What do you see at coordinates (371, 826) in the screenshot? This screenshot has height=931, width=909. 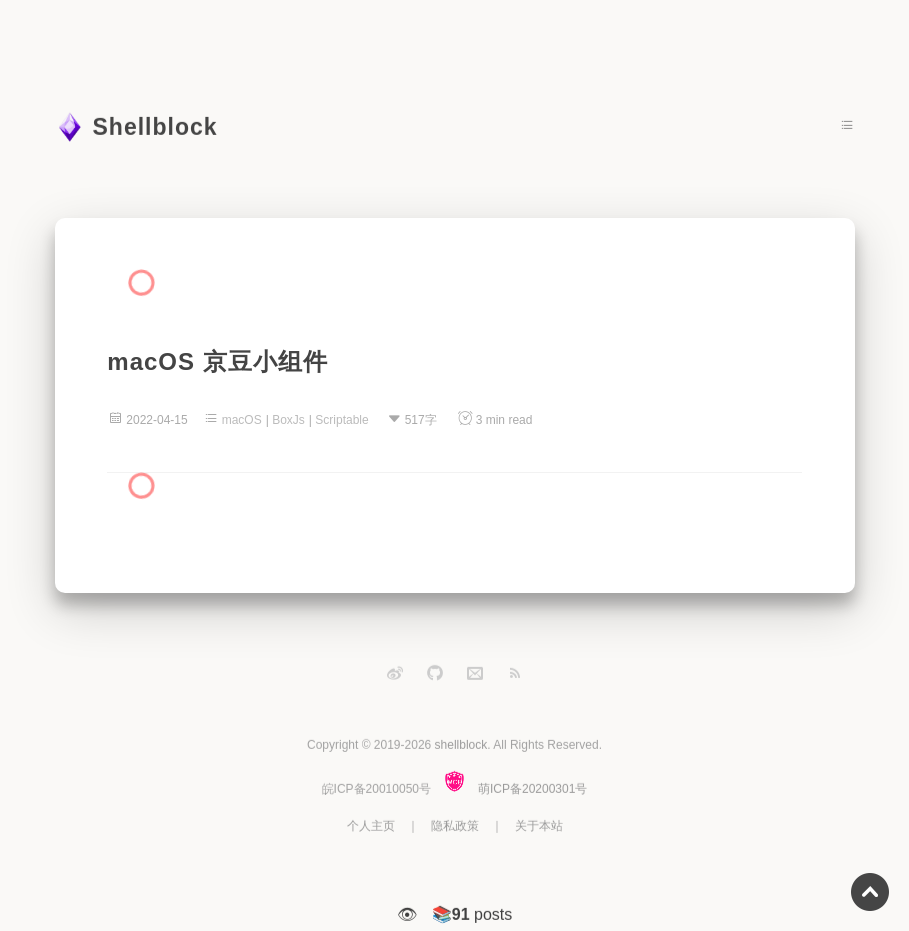 I see `个人主页` at bounding box center [371, 826].